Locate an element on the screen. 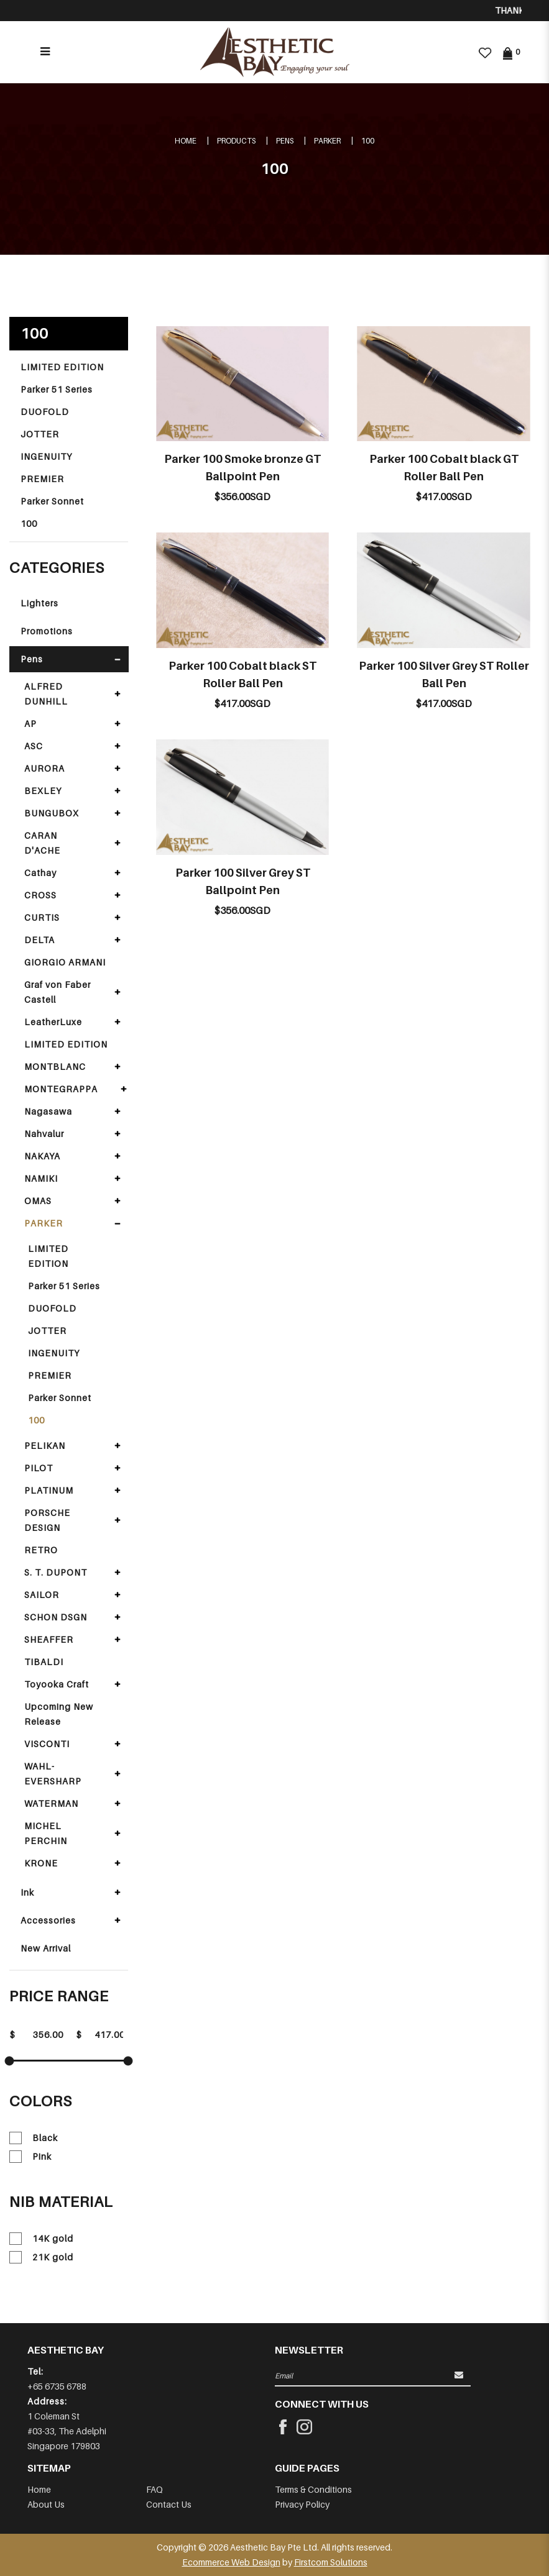  Ink is located at coordinates (27, 1892).